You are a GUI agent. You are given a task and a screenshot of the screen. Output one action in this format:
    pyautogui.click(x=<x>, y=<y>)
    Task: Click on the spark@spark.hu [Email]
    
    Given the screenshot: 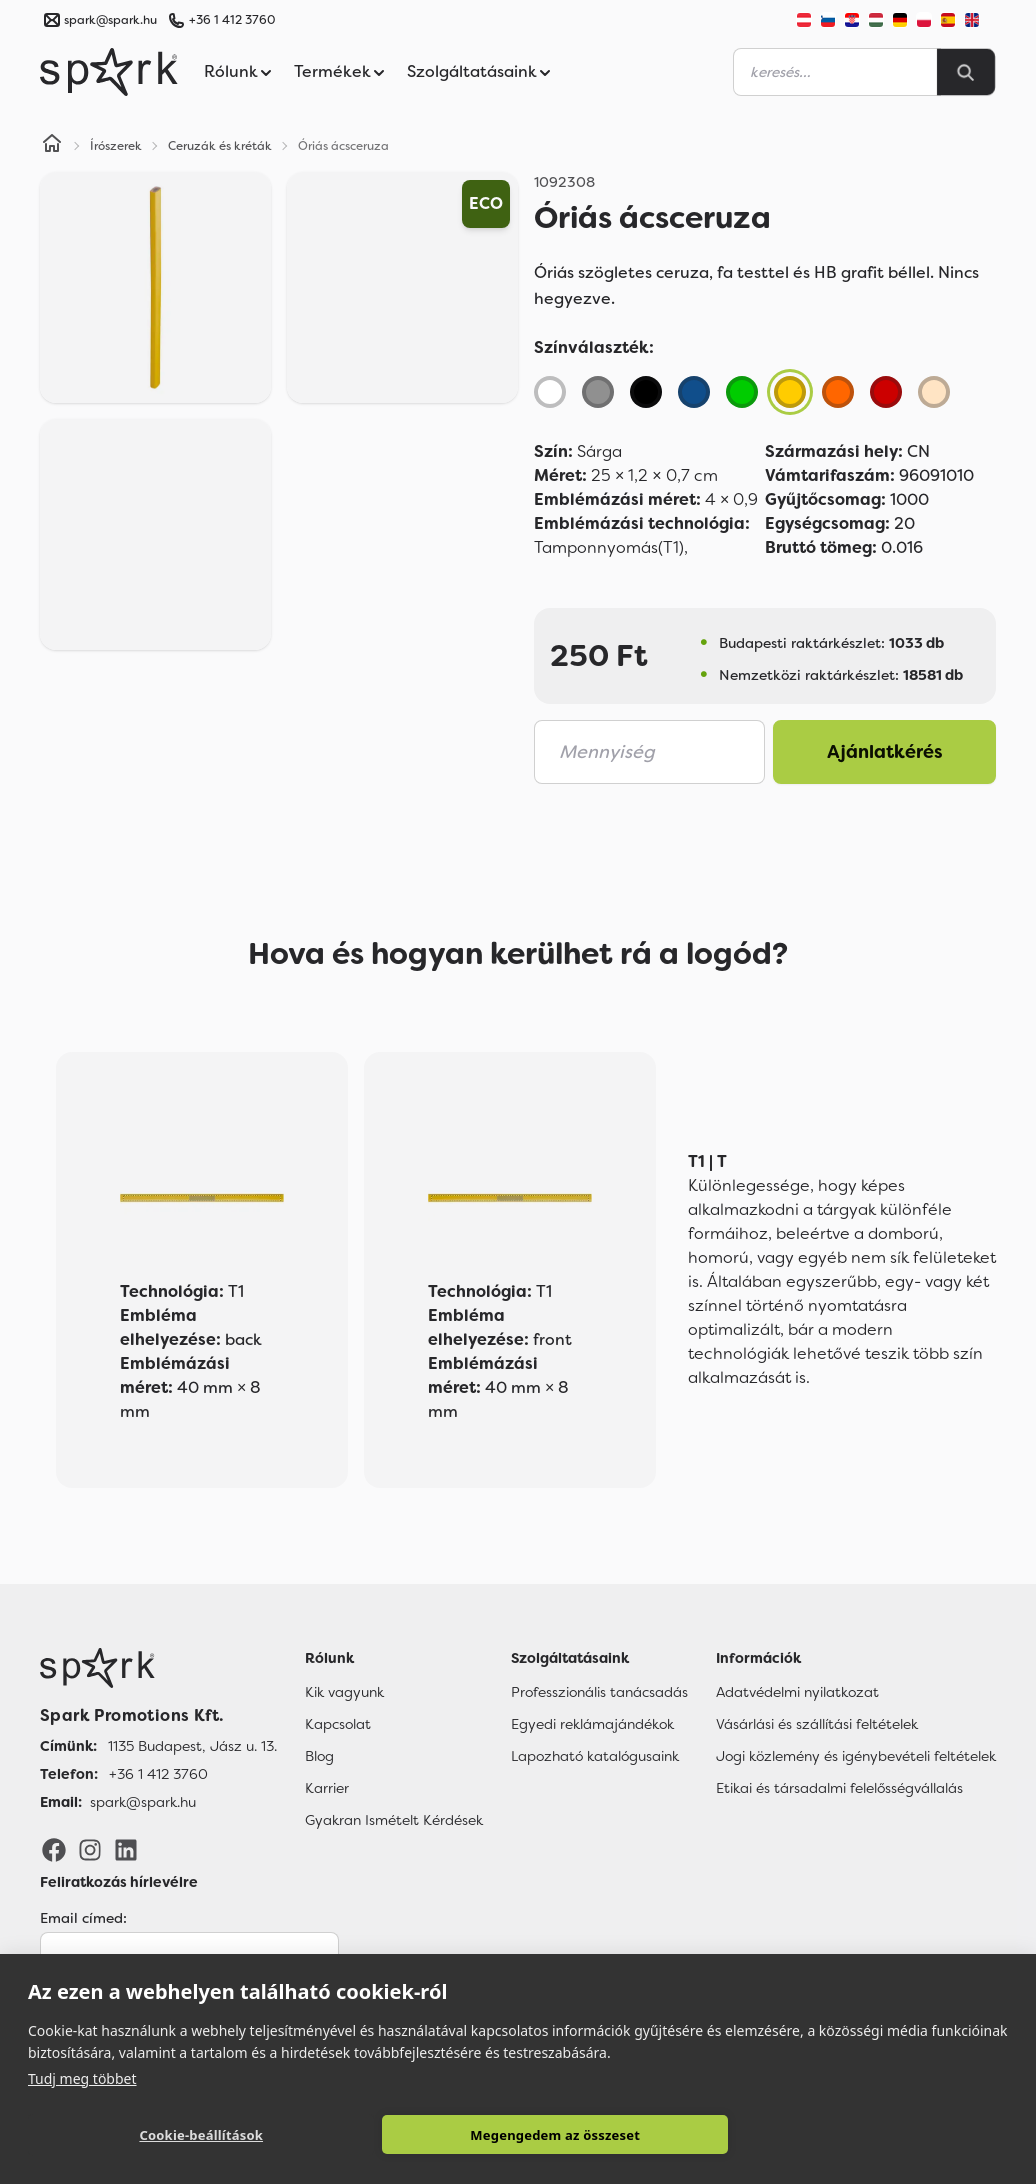 What is the action you would take?
    pyautogui.click(x=143, y=1802)
    